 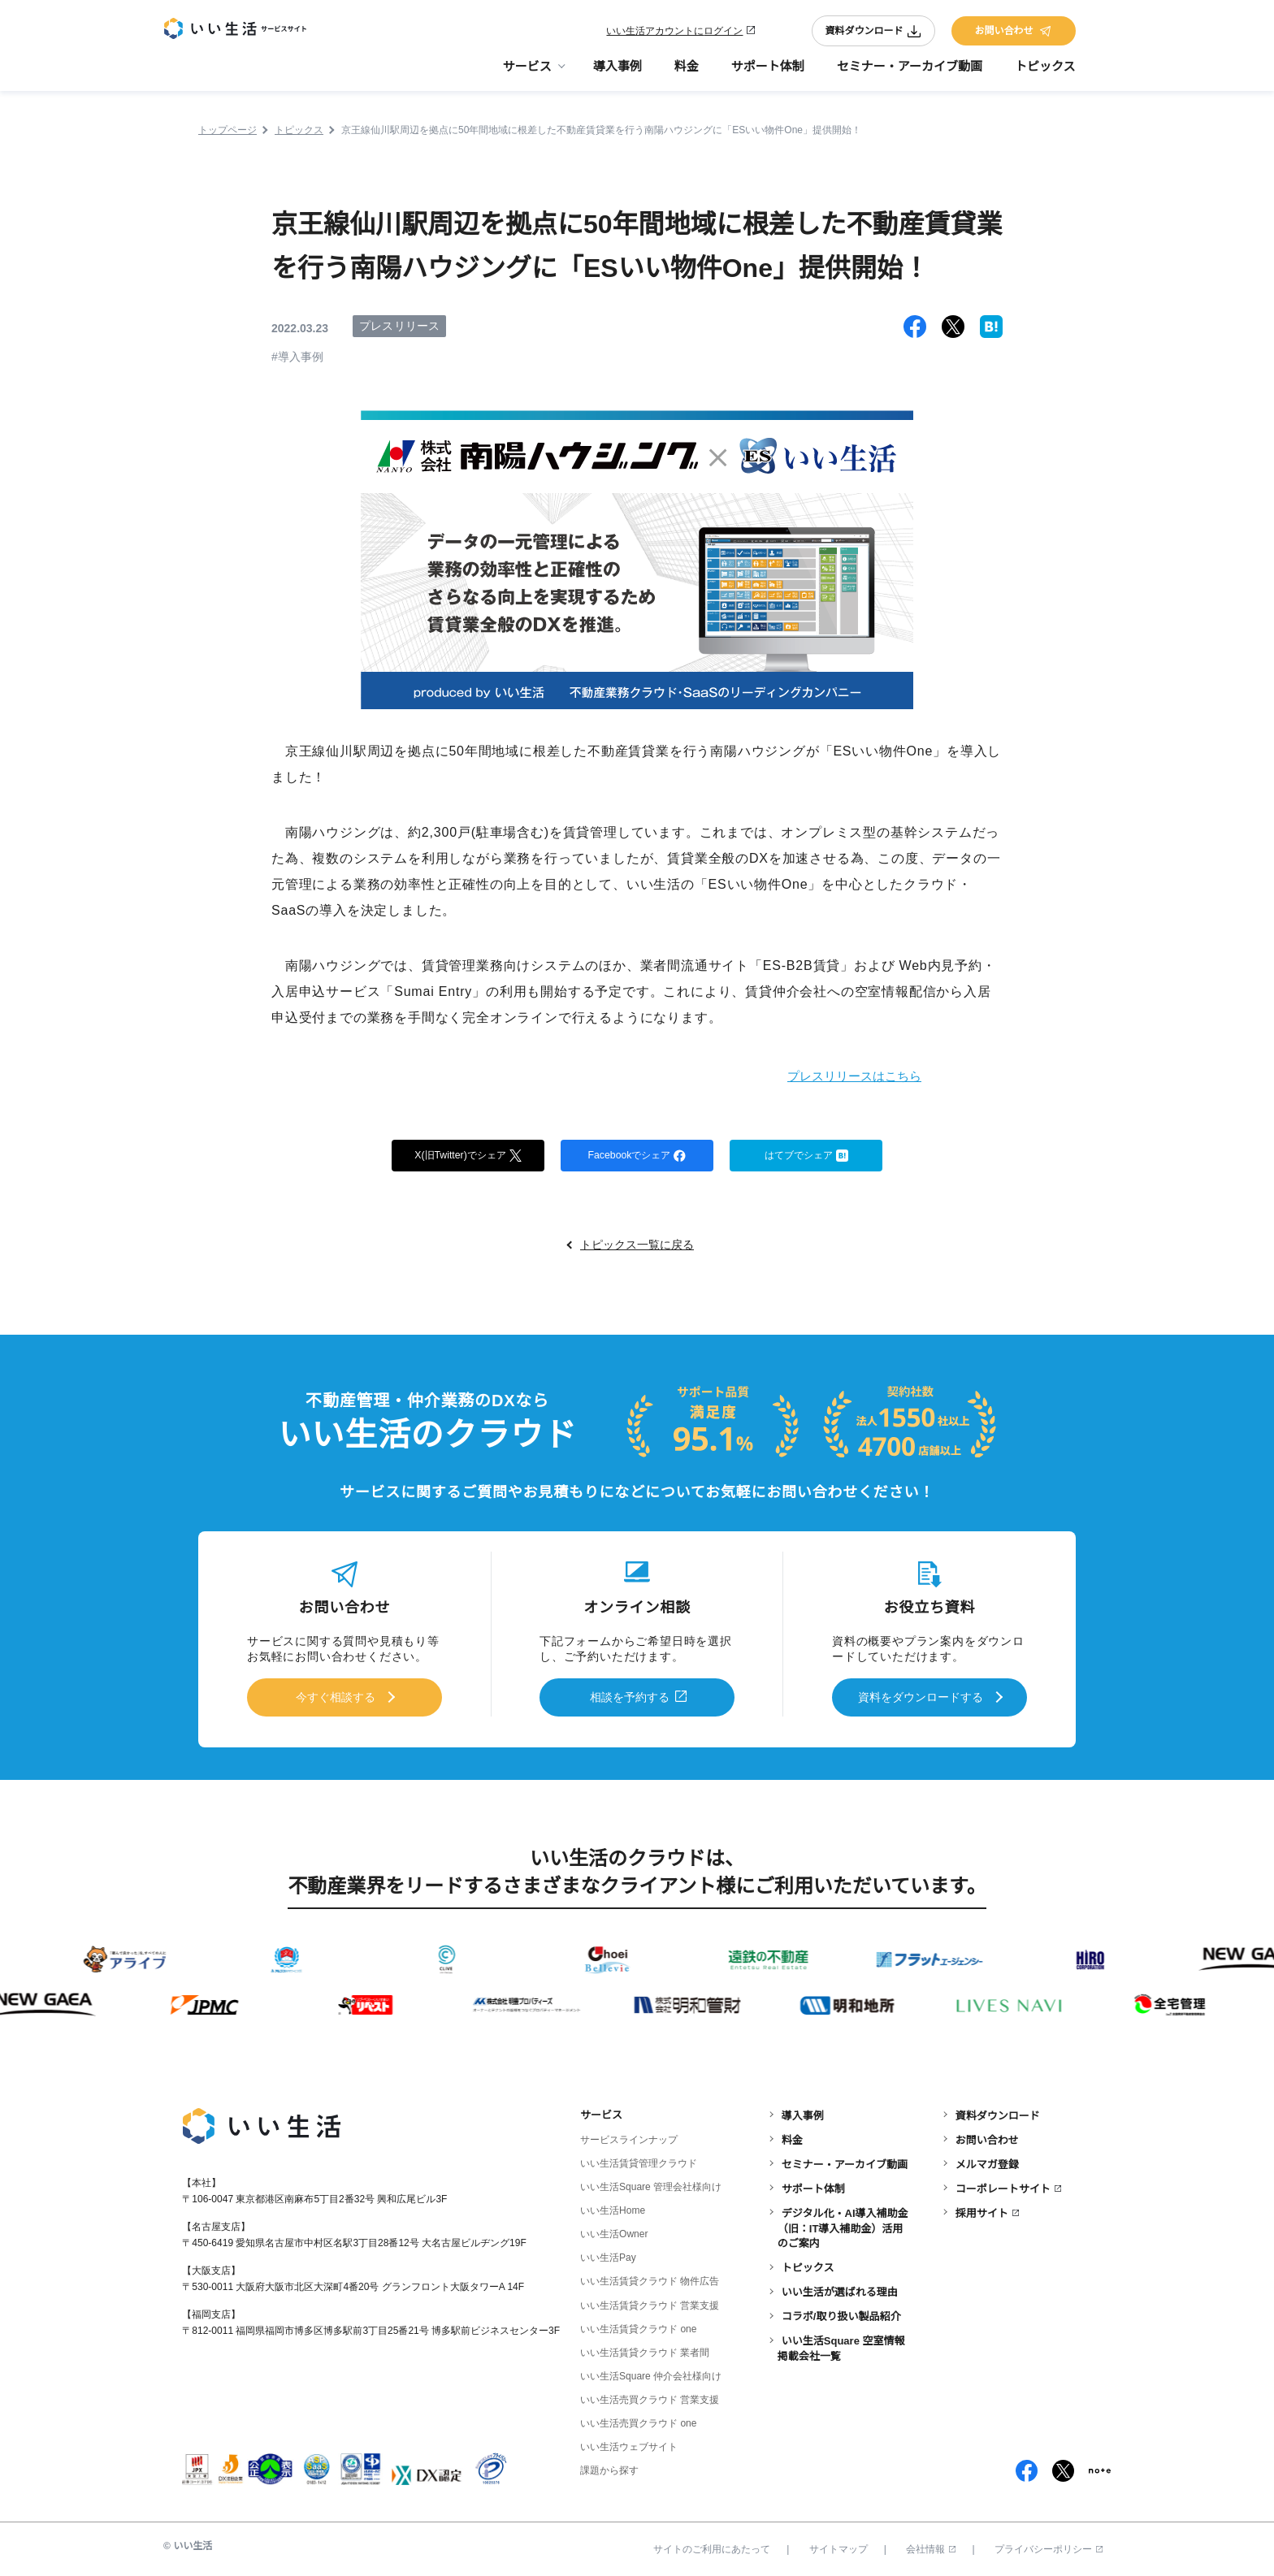 I want to click on X(旧Twitter)でシェア, so click(x=468, y=1156).